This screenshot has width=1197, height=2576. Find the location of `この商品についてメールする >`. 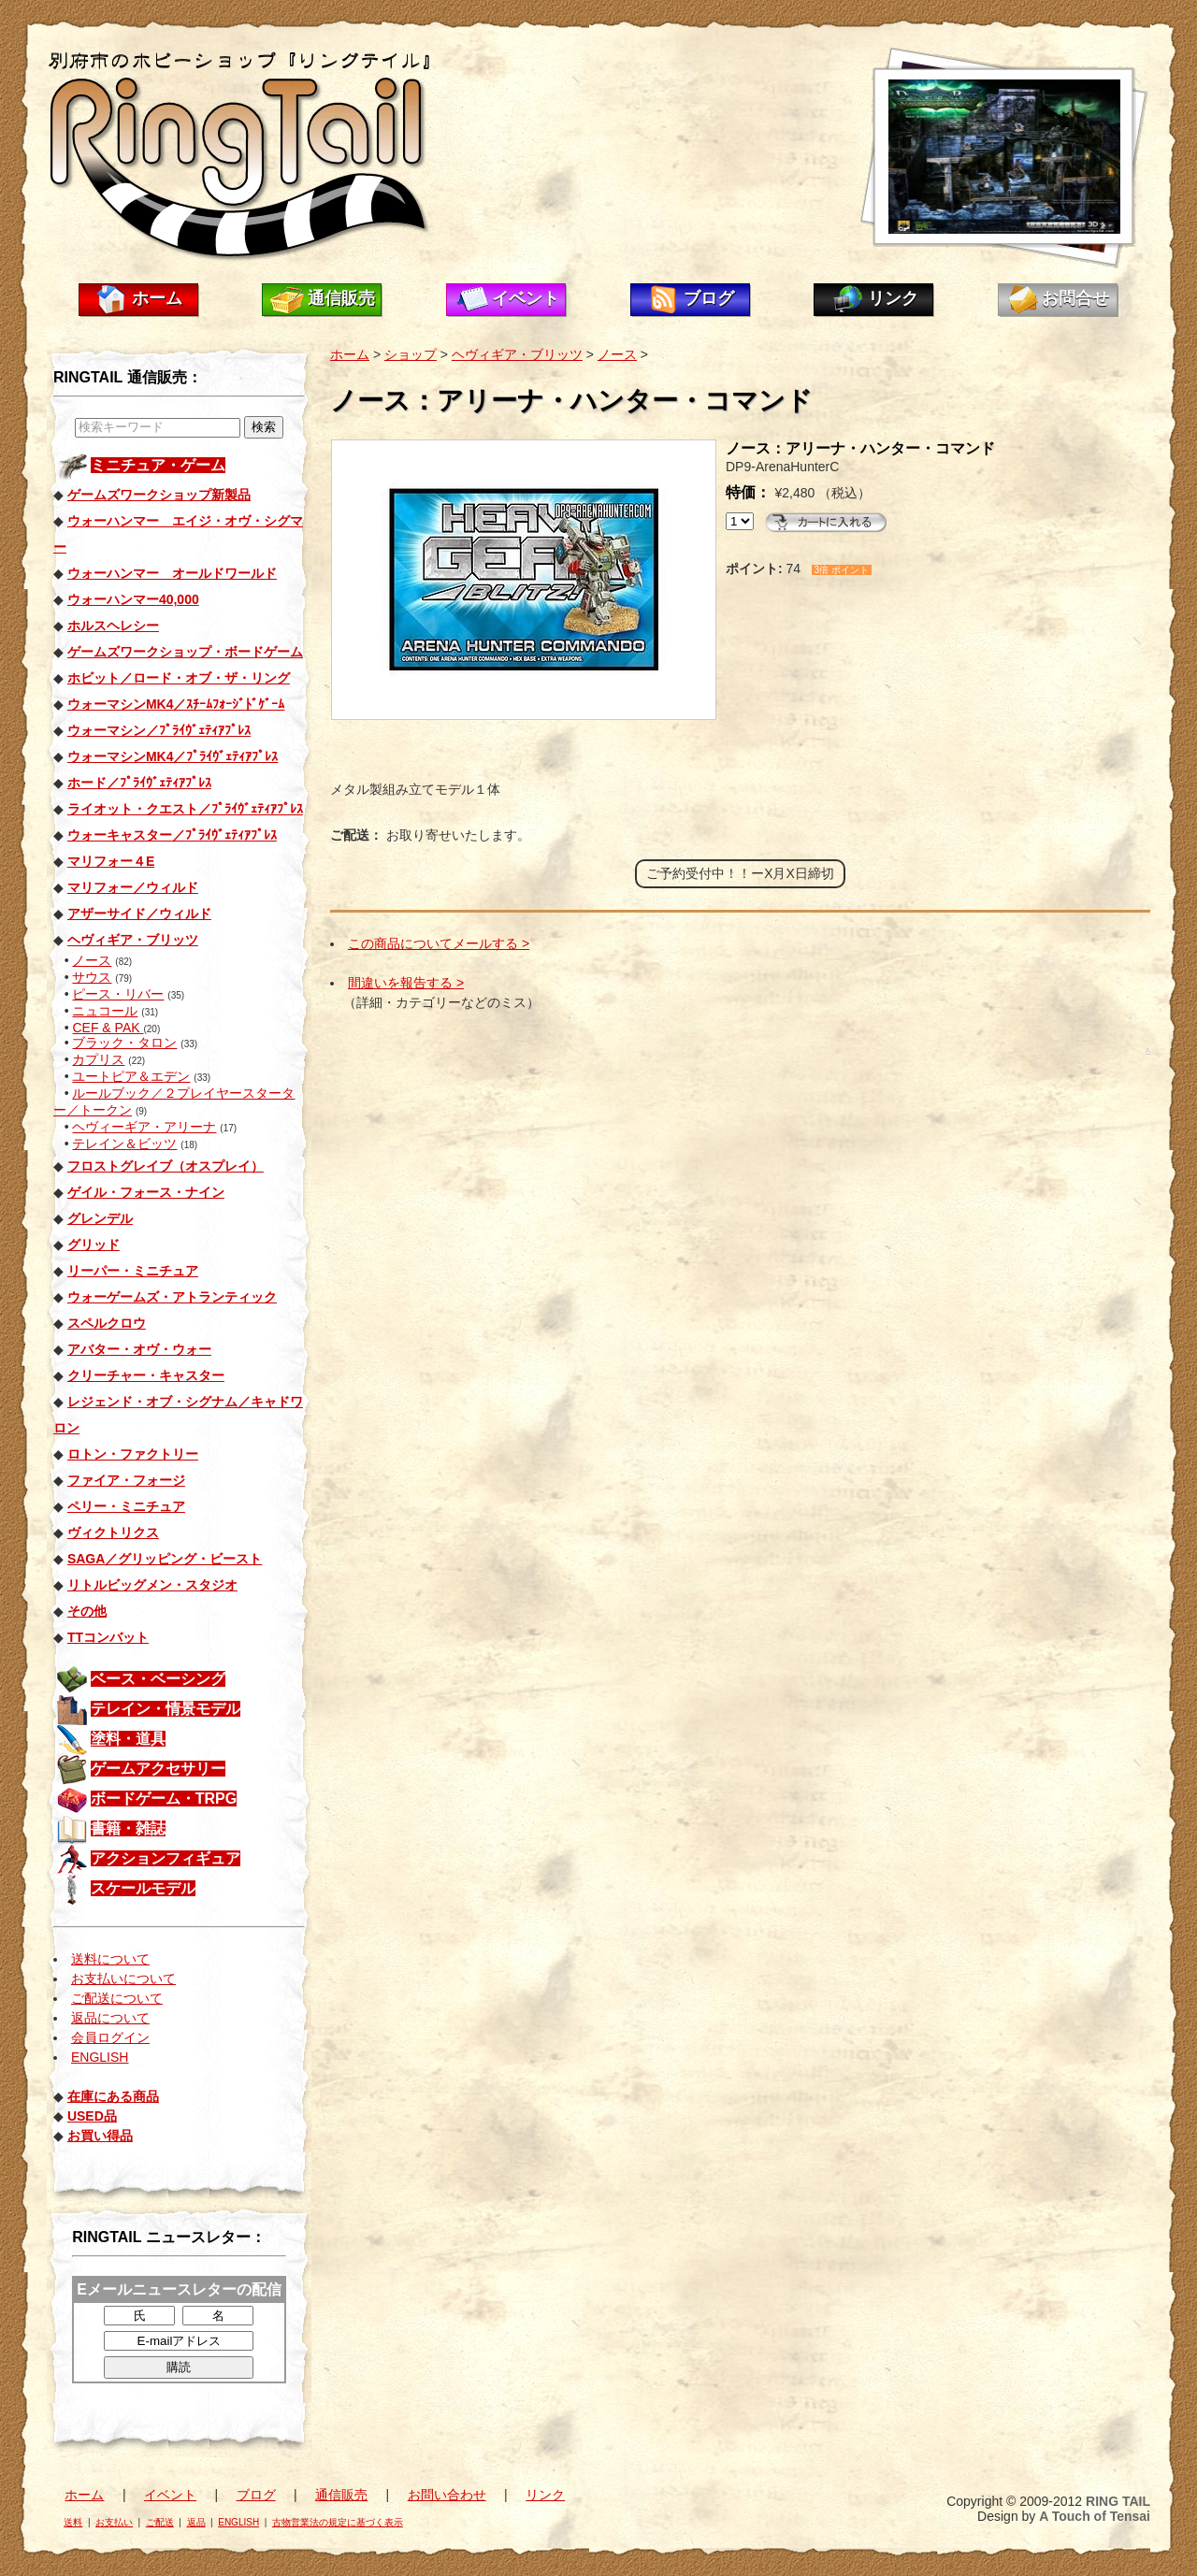

この商品についてメールする > is located at coordinates (438, 943).